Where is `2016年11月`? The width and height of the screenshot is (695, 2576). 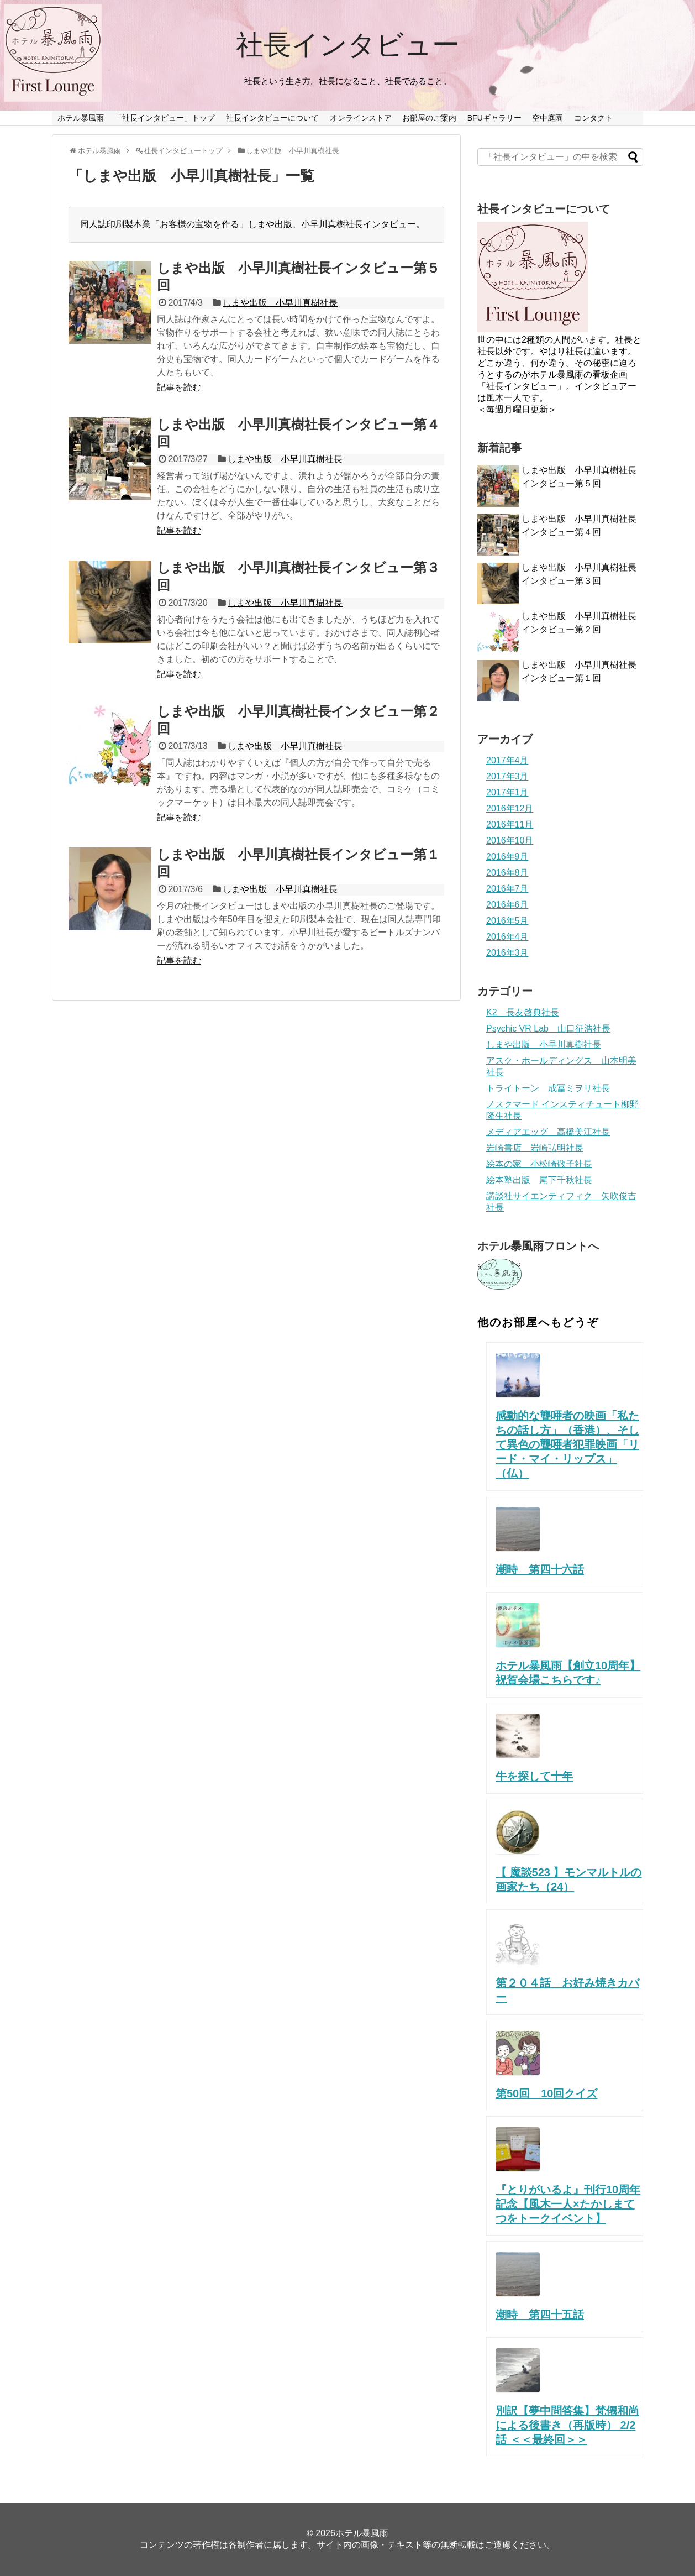
2016年11月 is located at coordinates (509, 824).